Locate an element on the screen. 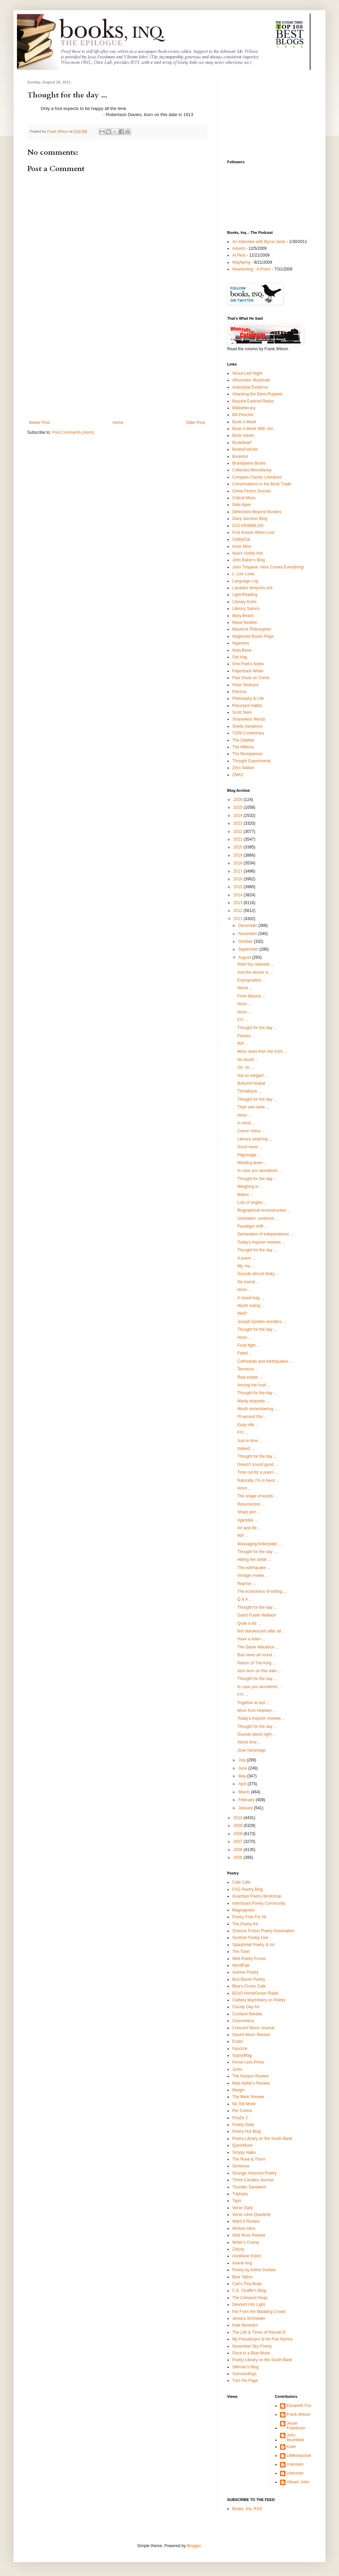  Bibliothecary is located at coordinates (244, 408).